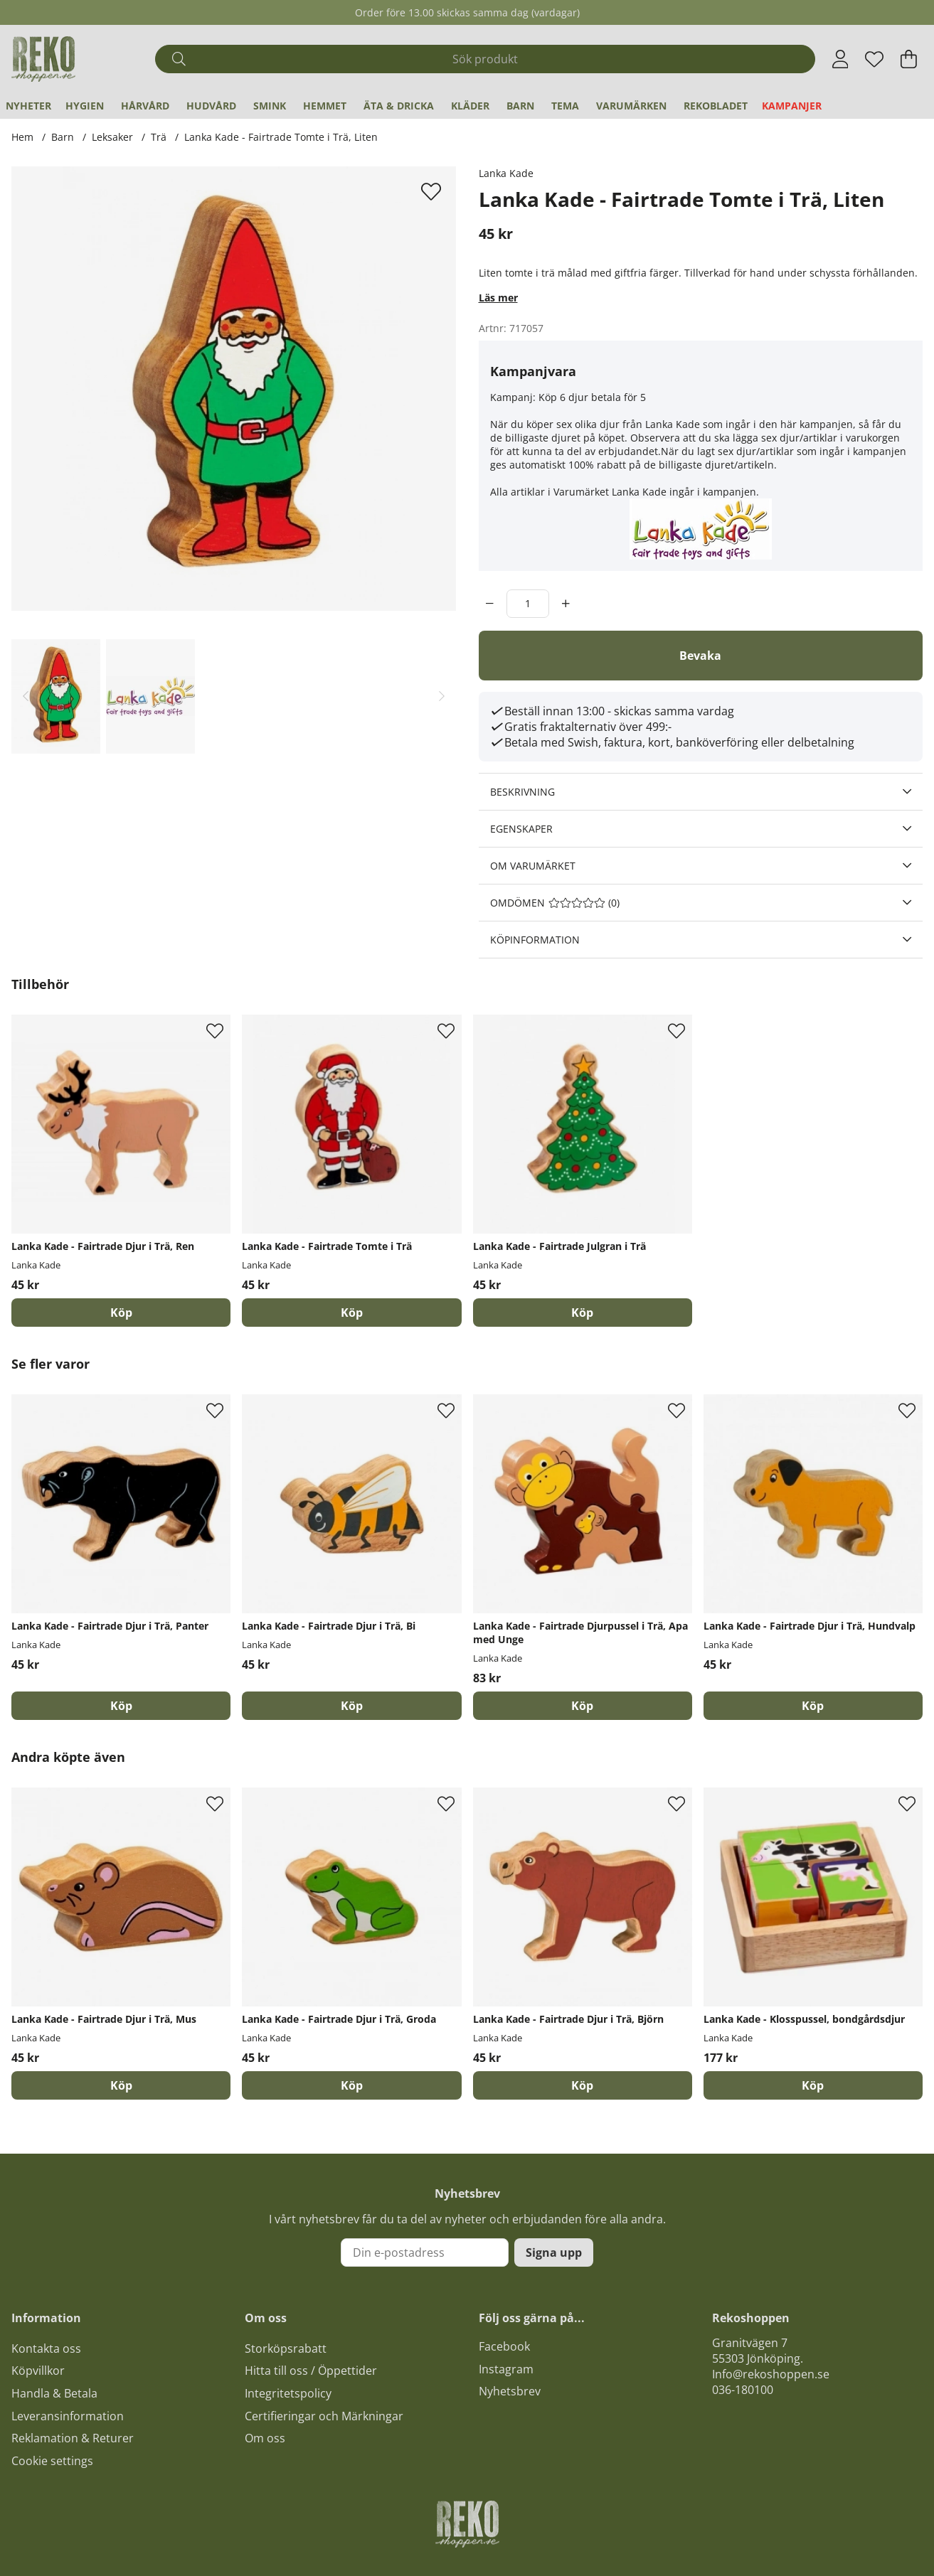  Describe the element at coordinates (498, 297) in the screenshot. I see `Läs mer` at that location.